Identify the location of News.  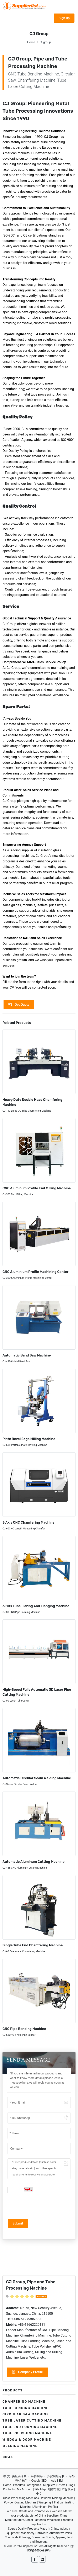
(7, 2457).